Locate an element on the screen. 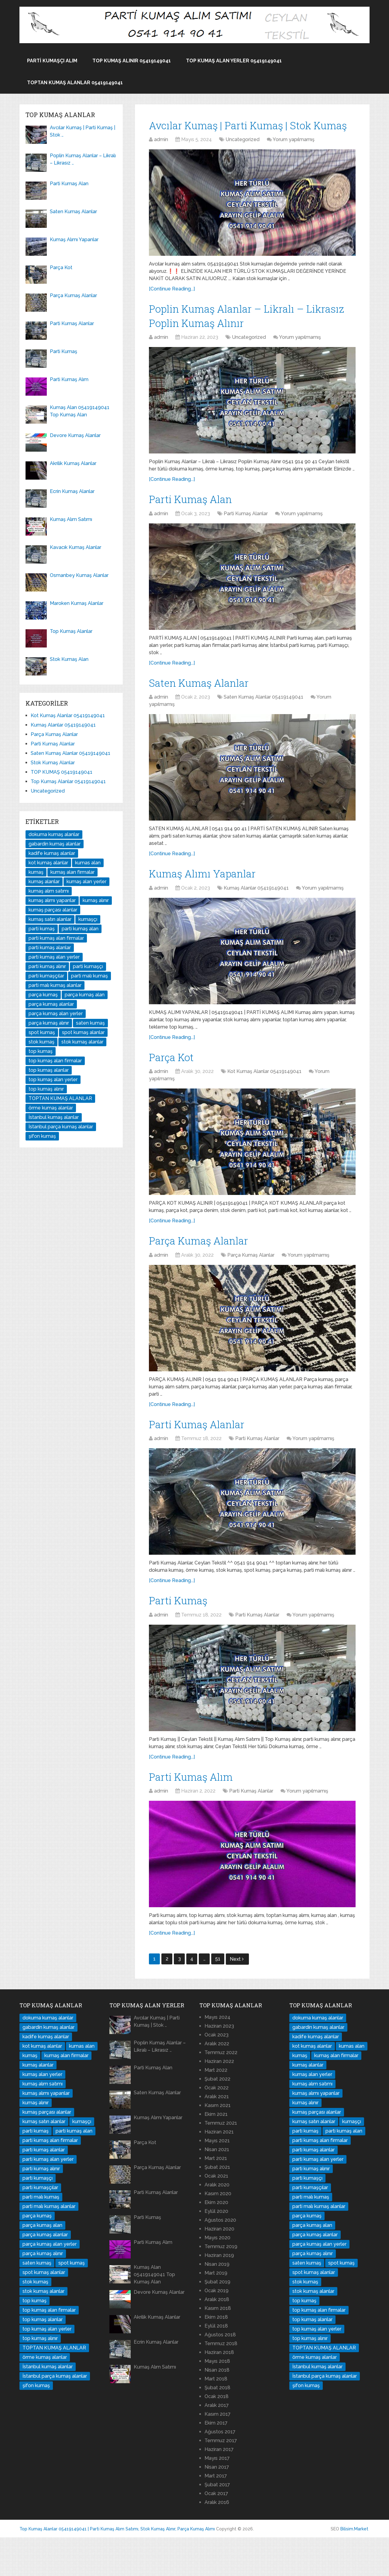  Kasım 2021 is located at coordinates (218, 2144).